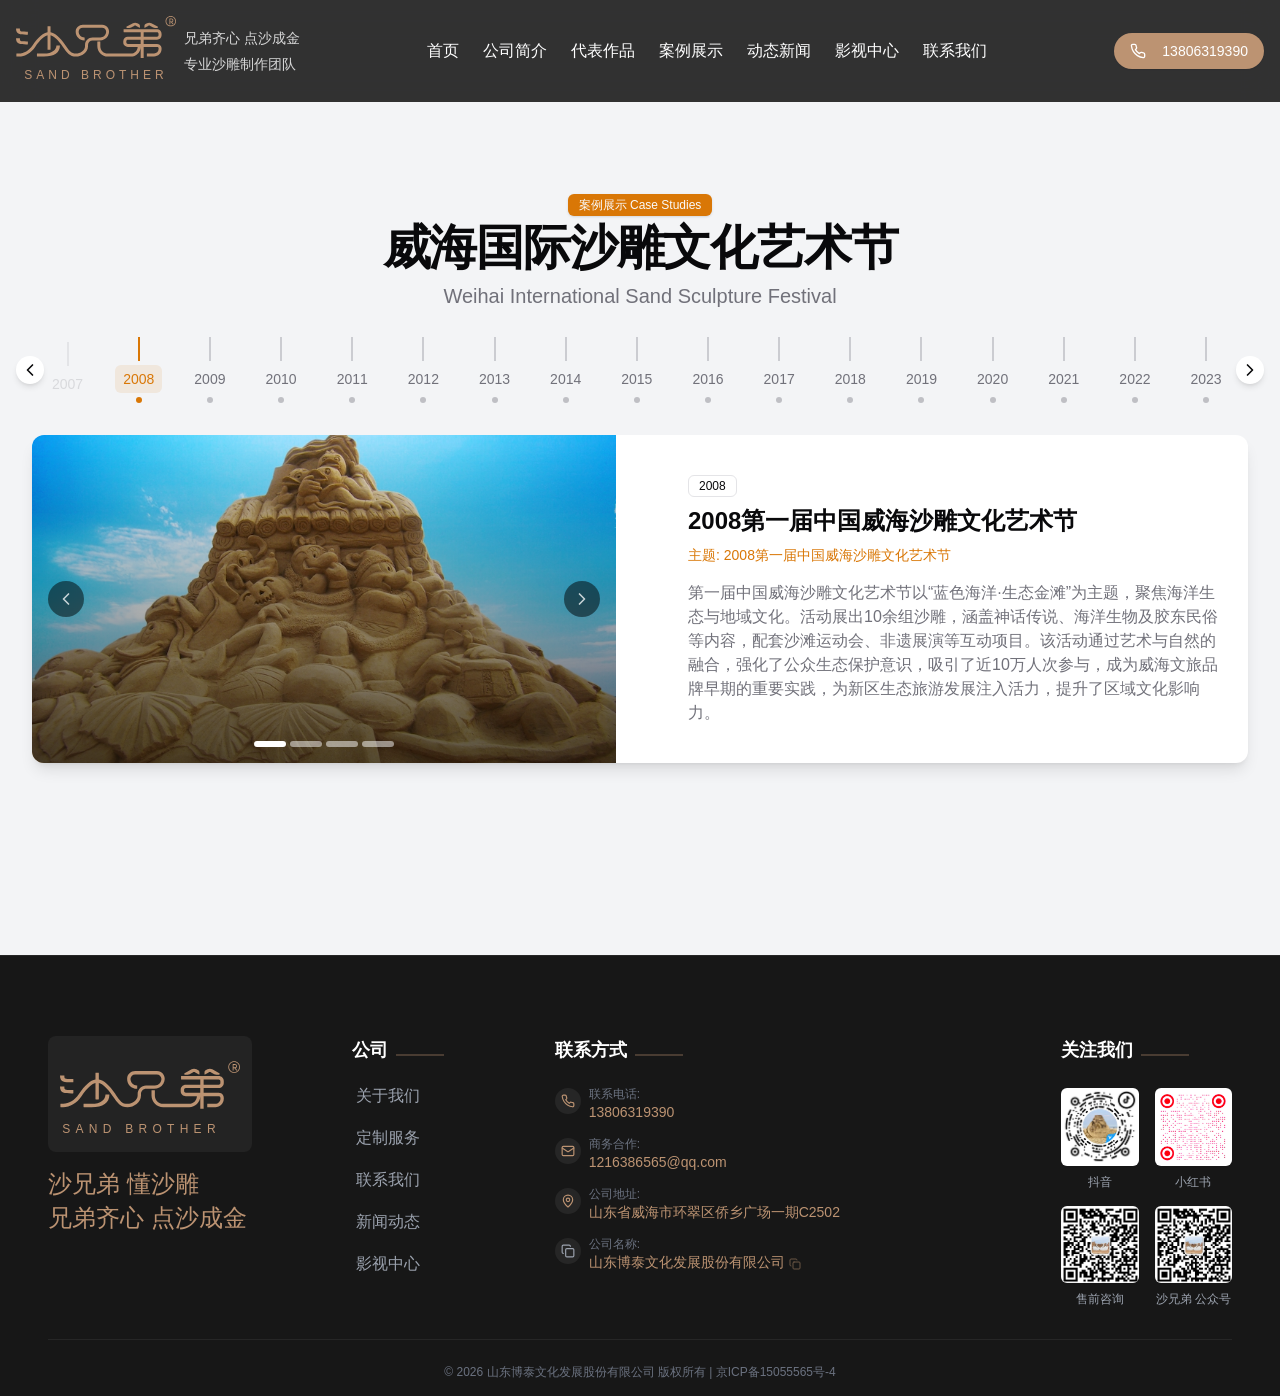 This screenshot has width=1280, height=1396. I want to click on 2021, so click(1063, 379).